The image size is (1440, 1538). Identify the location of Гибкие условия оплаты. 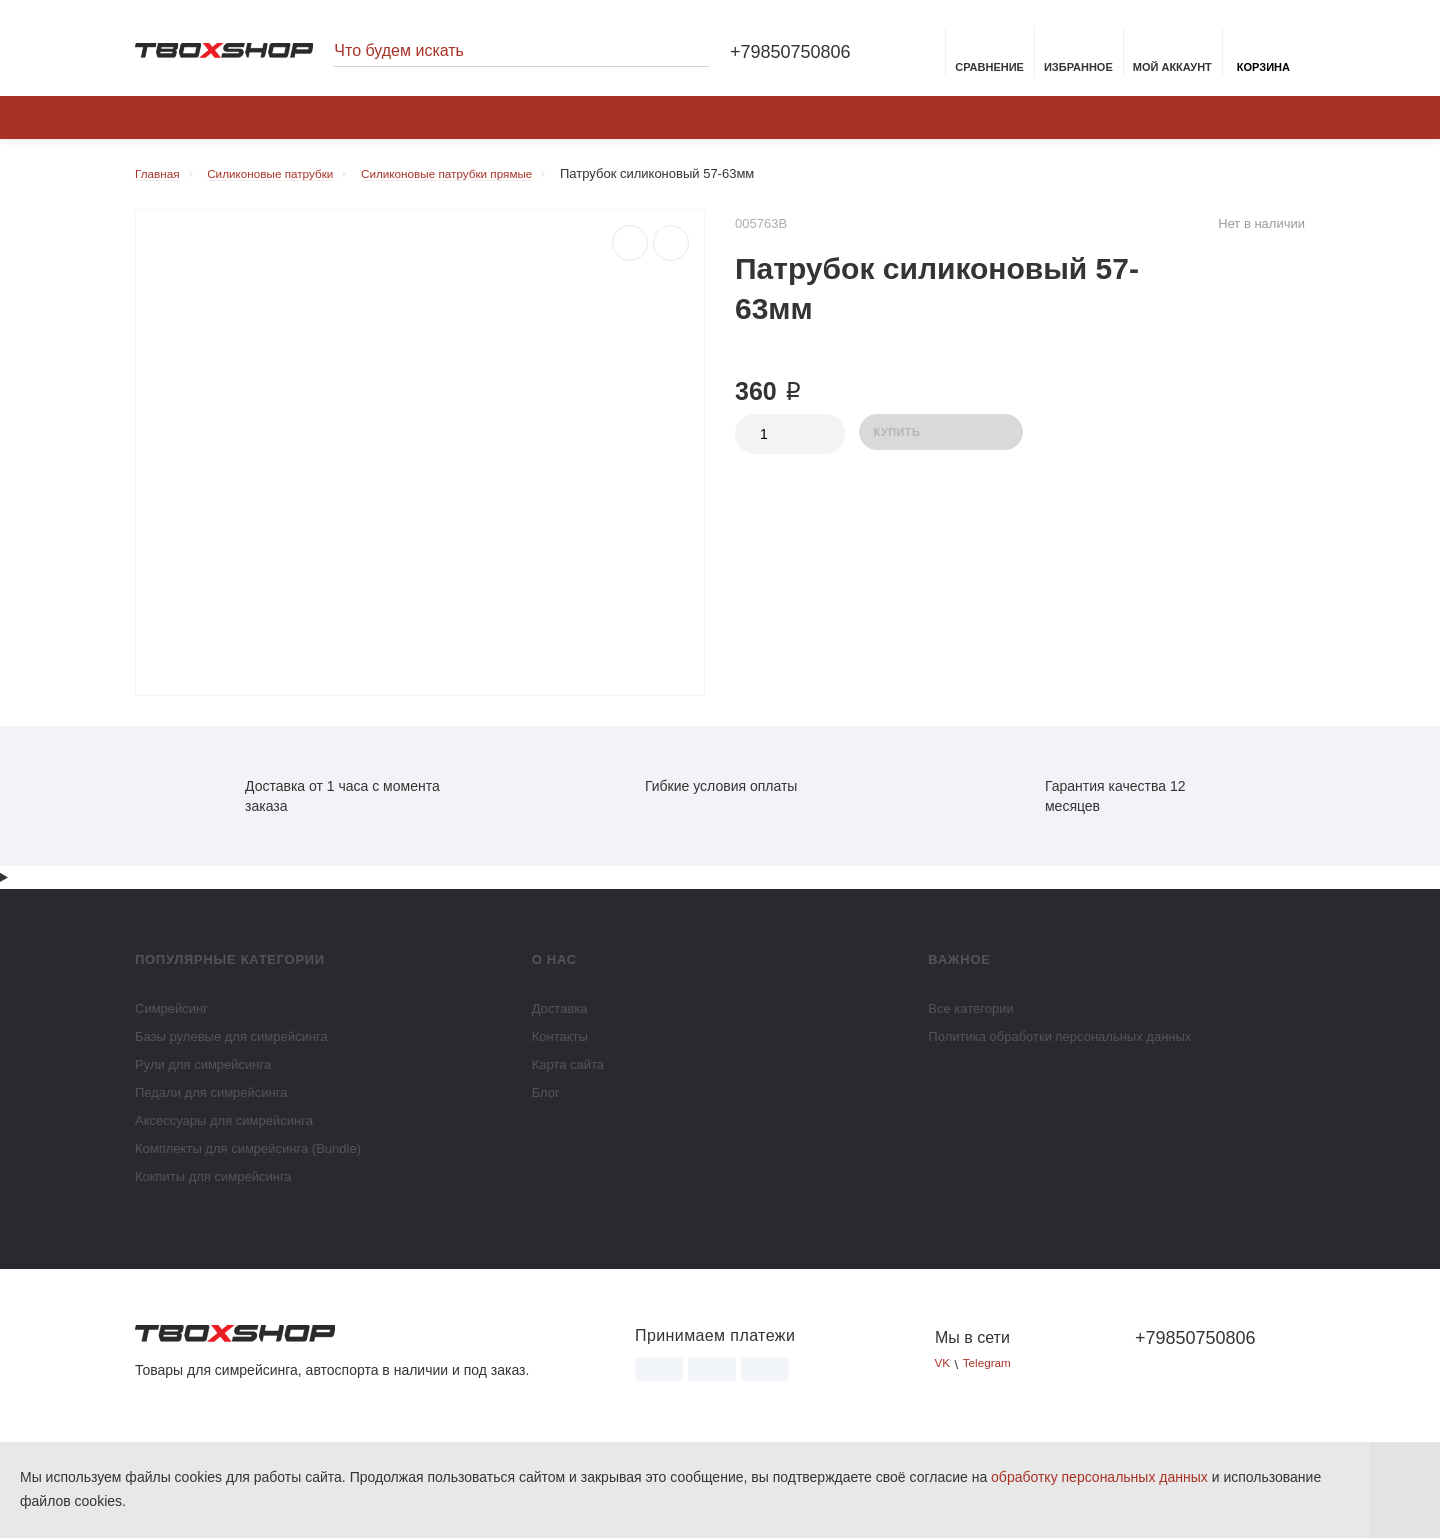
(698, 796).